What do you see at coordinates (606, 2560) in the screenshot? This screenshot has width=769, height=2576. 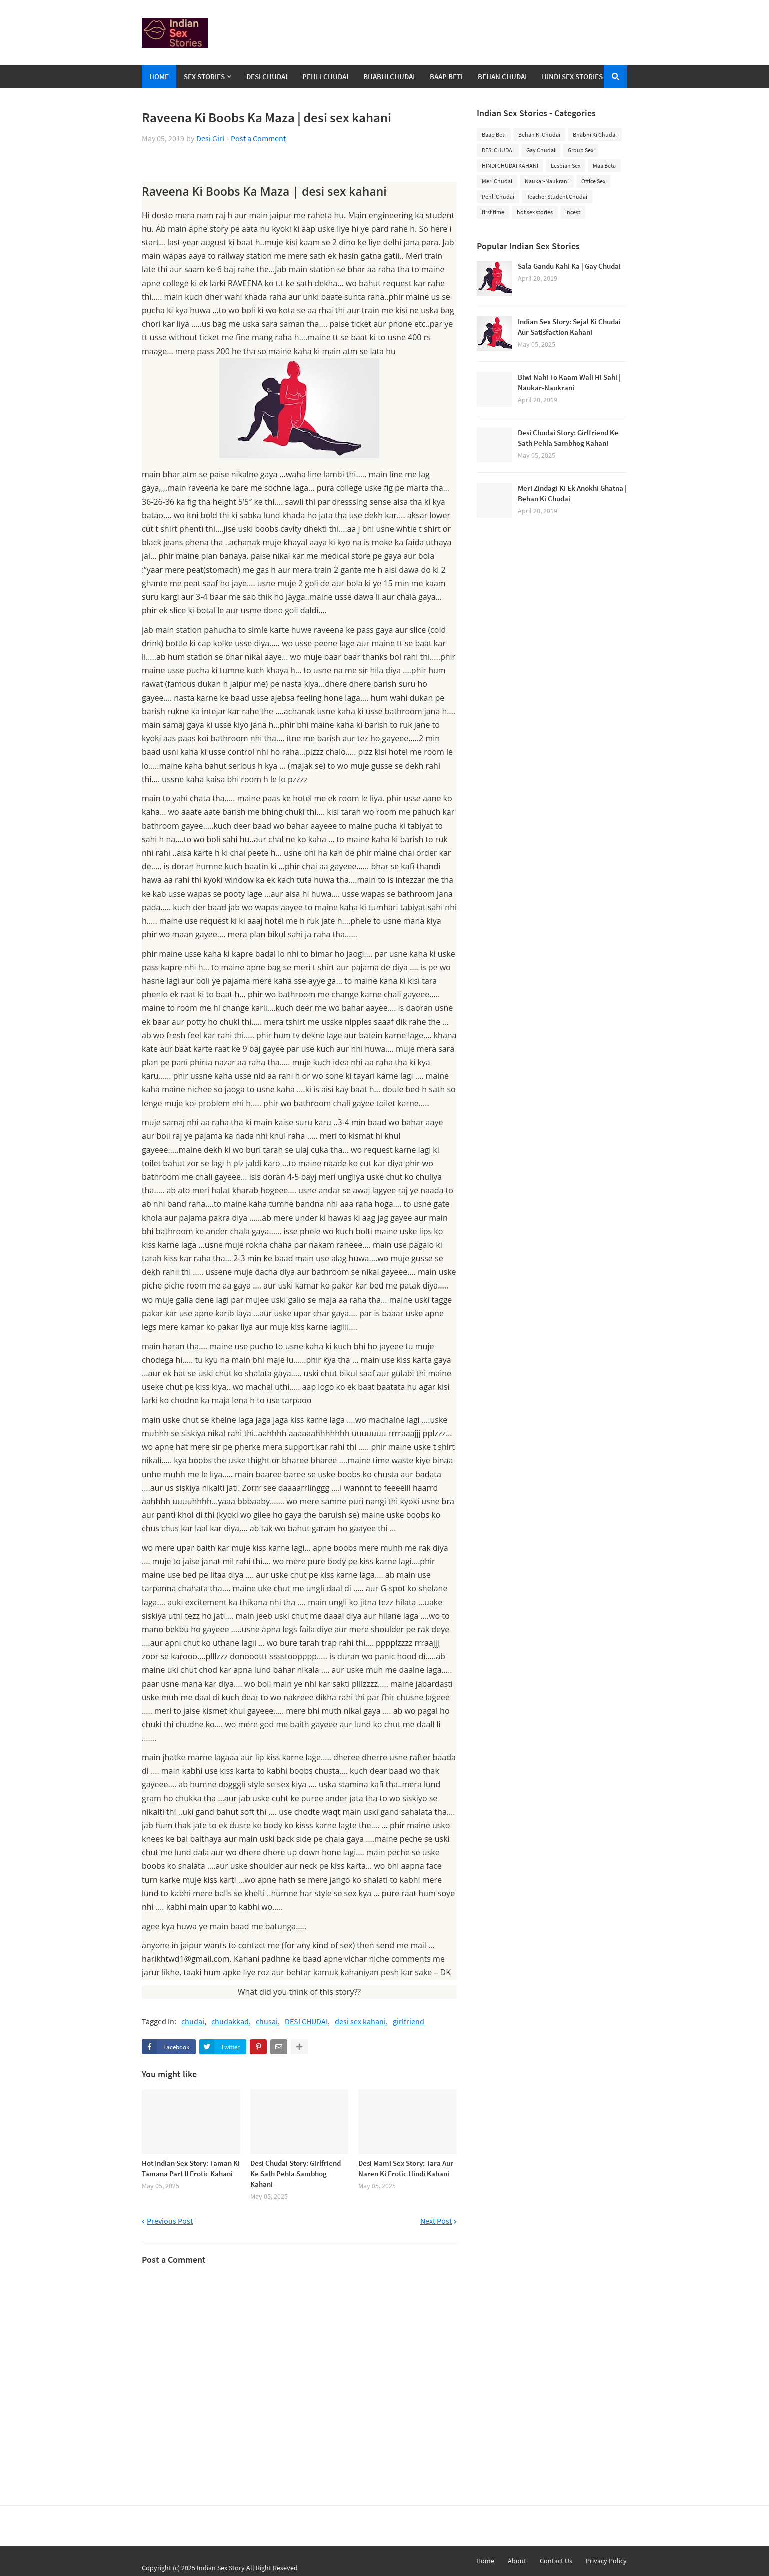 I see `Privacy Policy` at bounding box center [606, 2560].